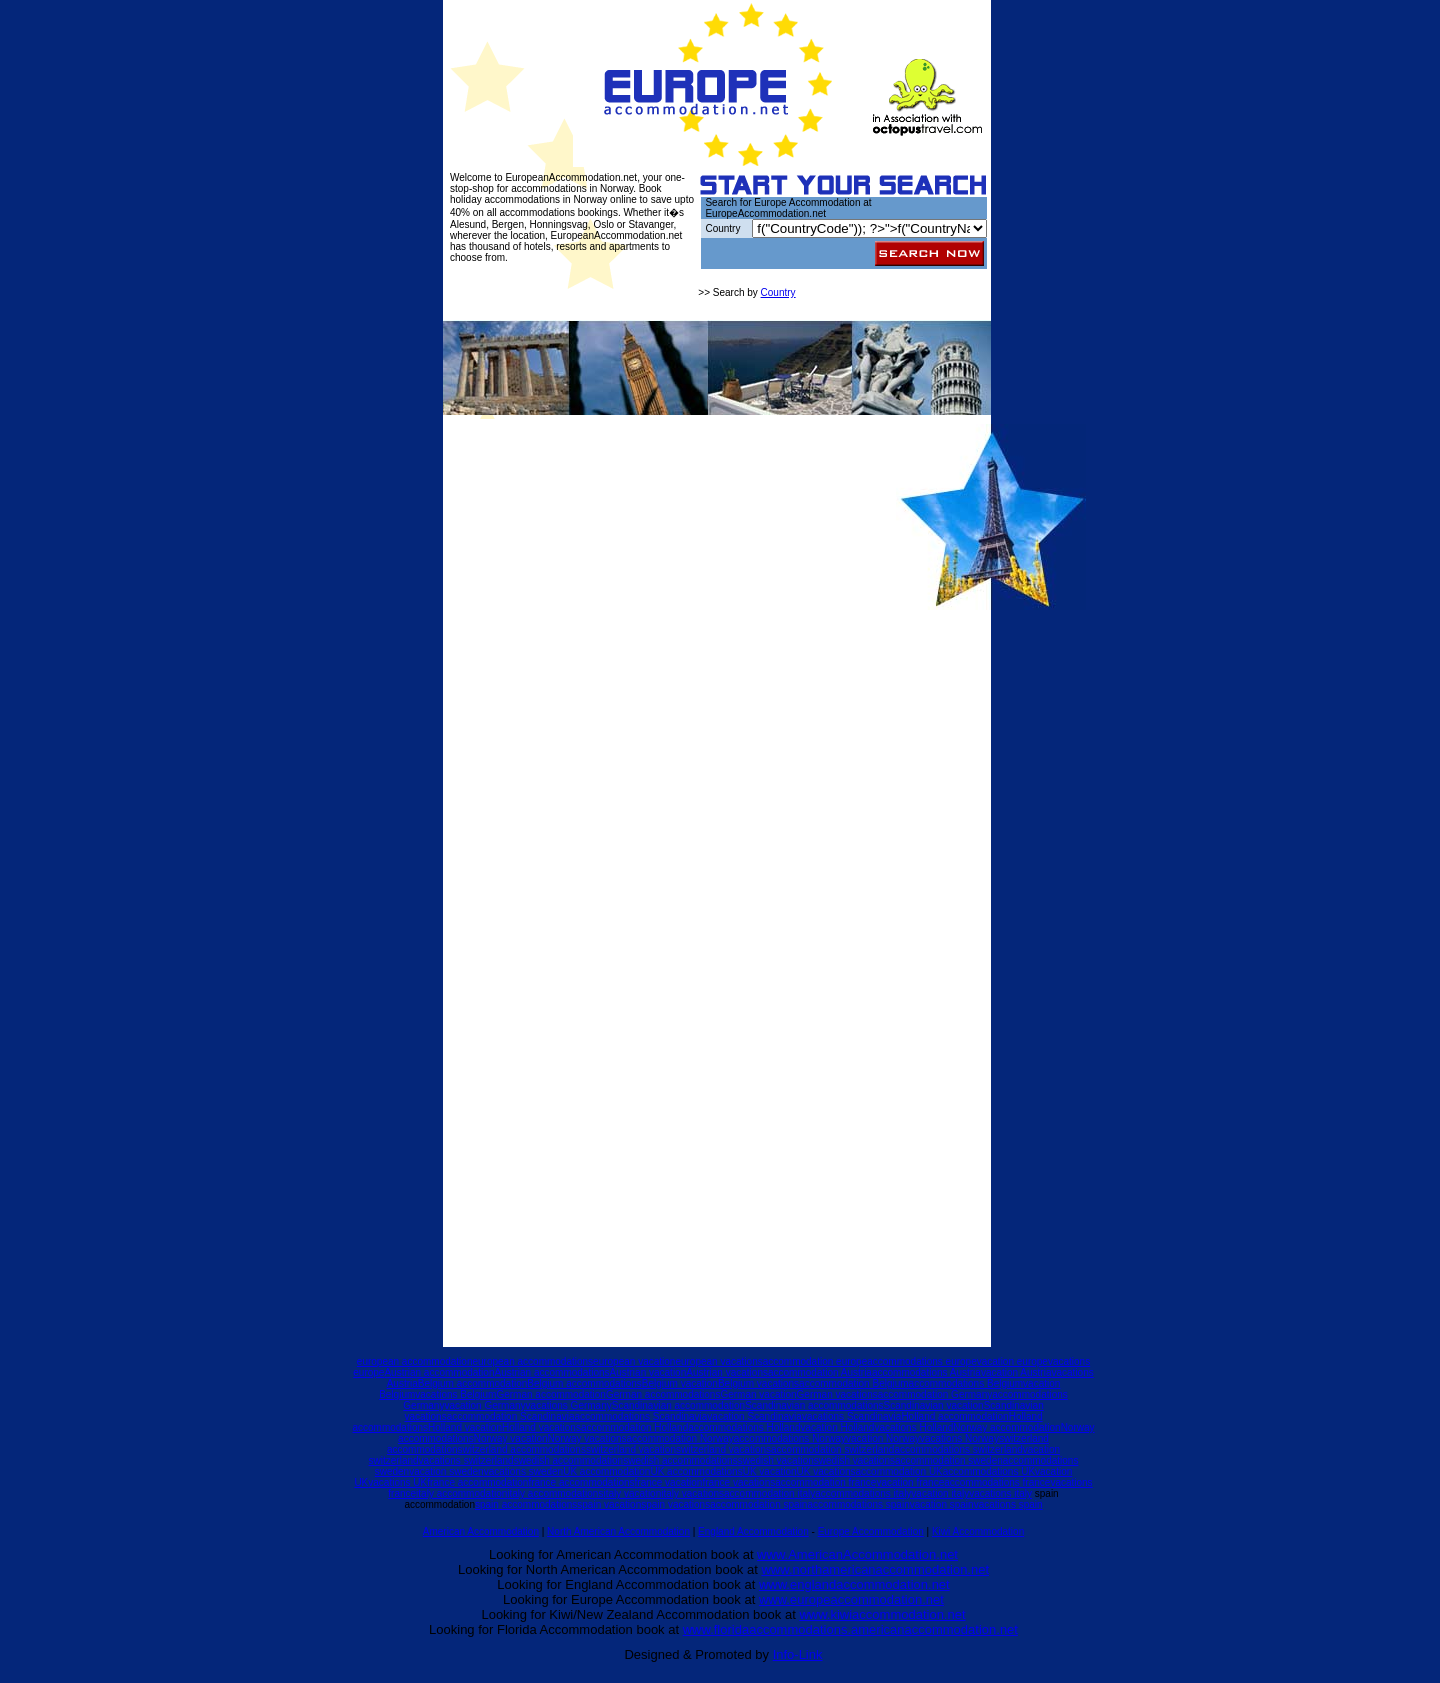  I want to click on accommodation Holland, so click(634, 1427).